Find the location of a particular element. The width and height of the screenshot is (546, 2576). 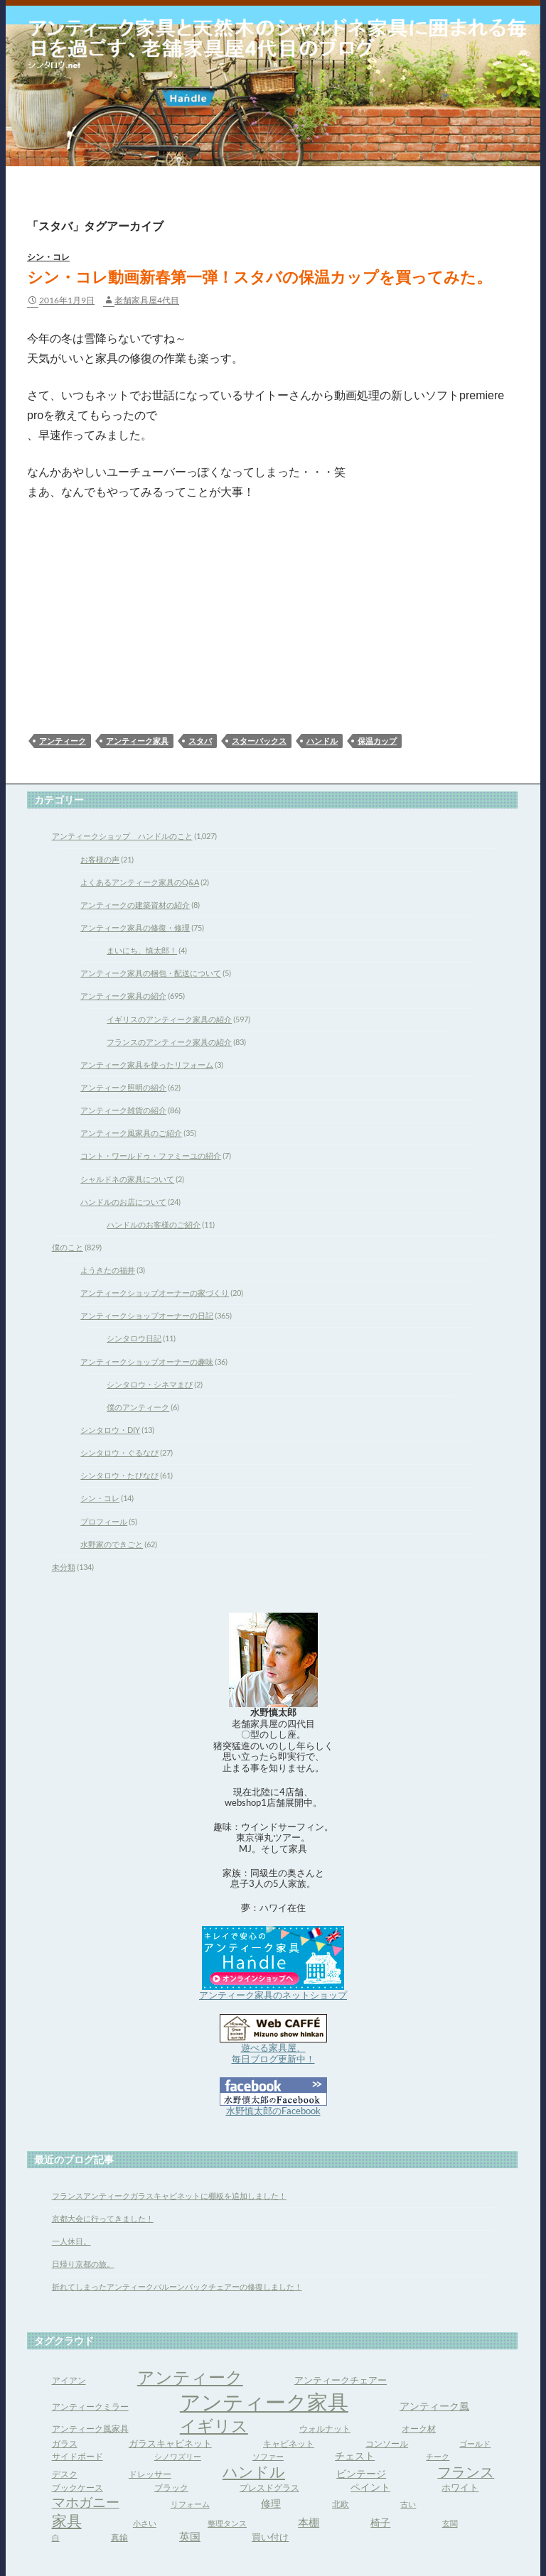

よくあるアンティーク家具のQ&A is located at coordinates (139, 882).